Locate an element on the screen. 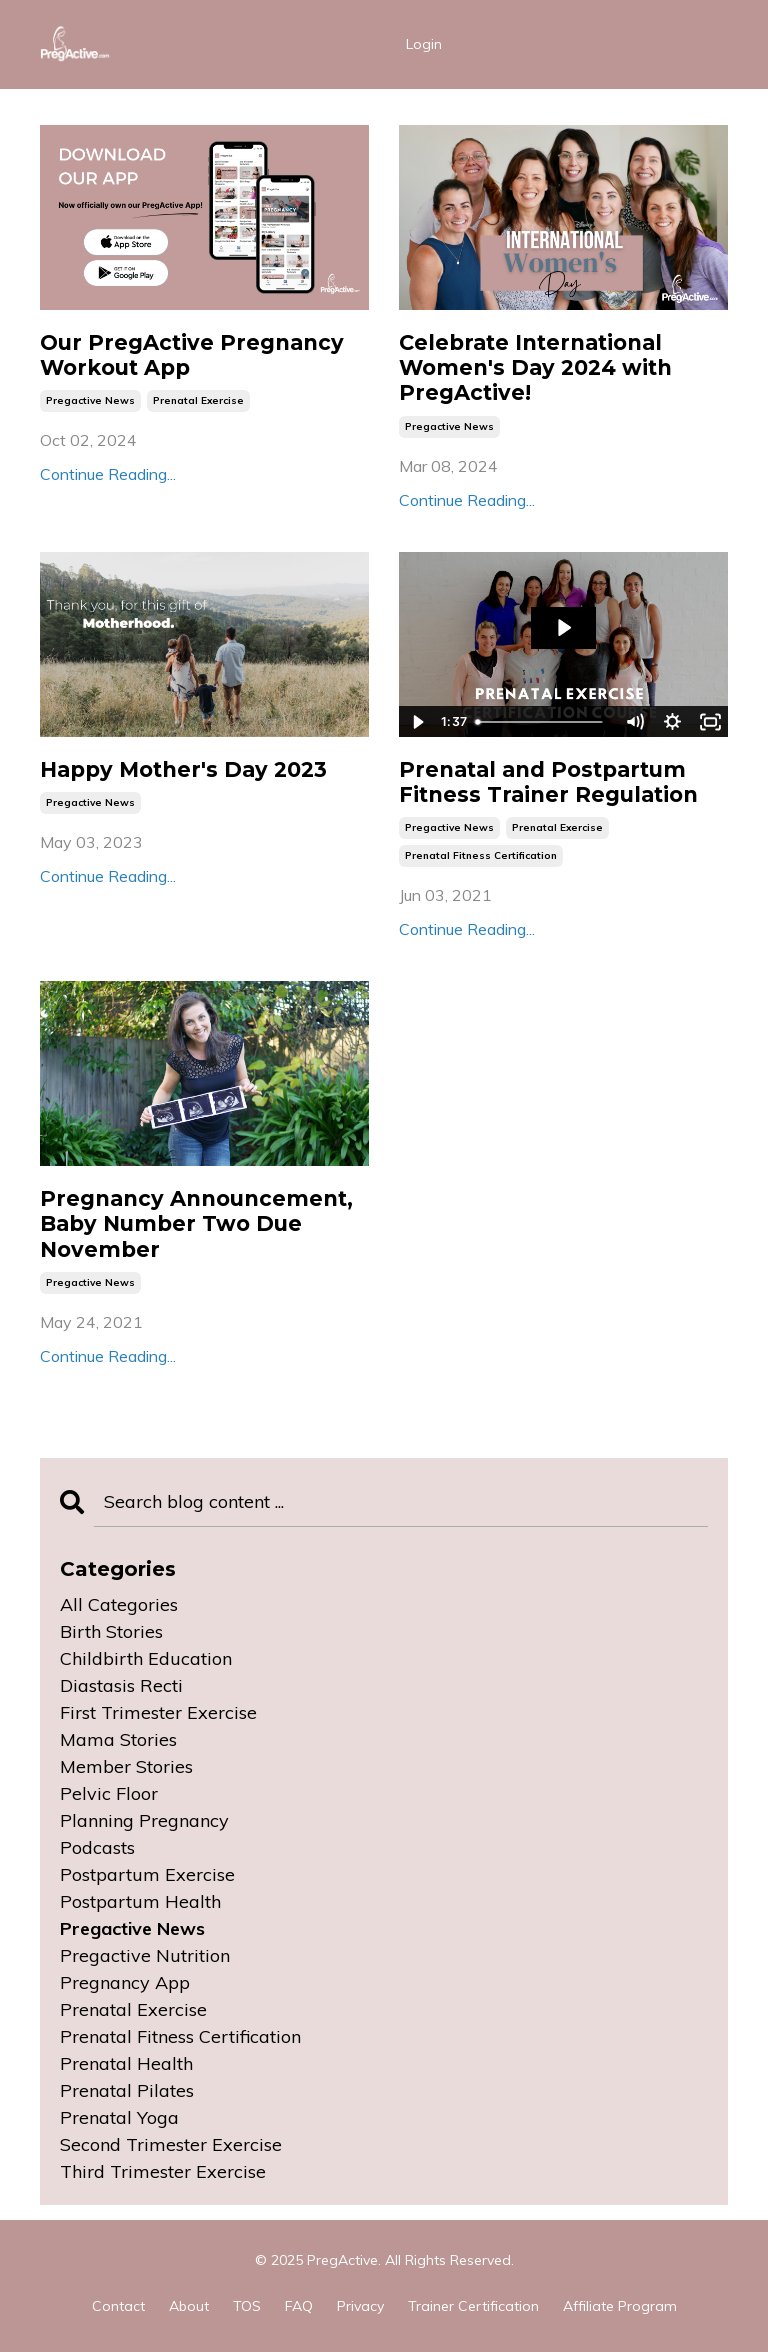 This screenshot has width=768, height=2352. Contact is located at coordinates (118, 2306).